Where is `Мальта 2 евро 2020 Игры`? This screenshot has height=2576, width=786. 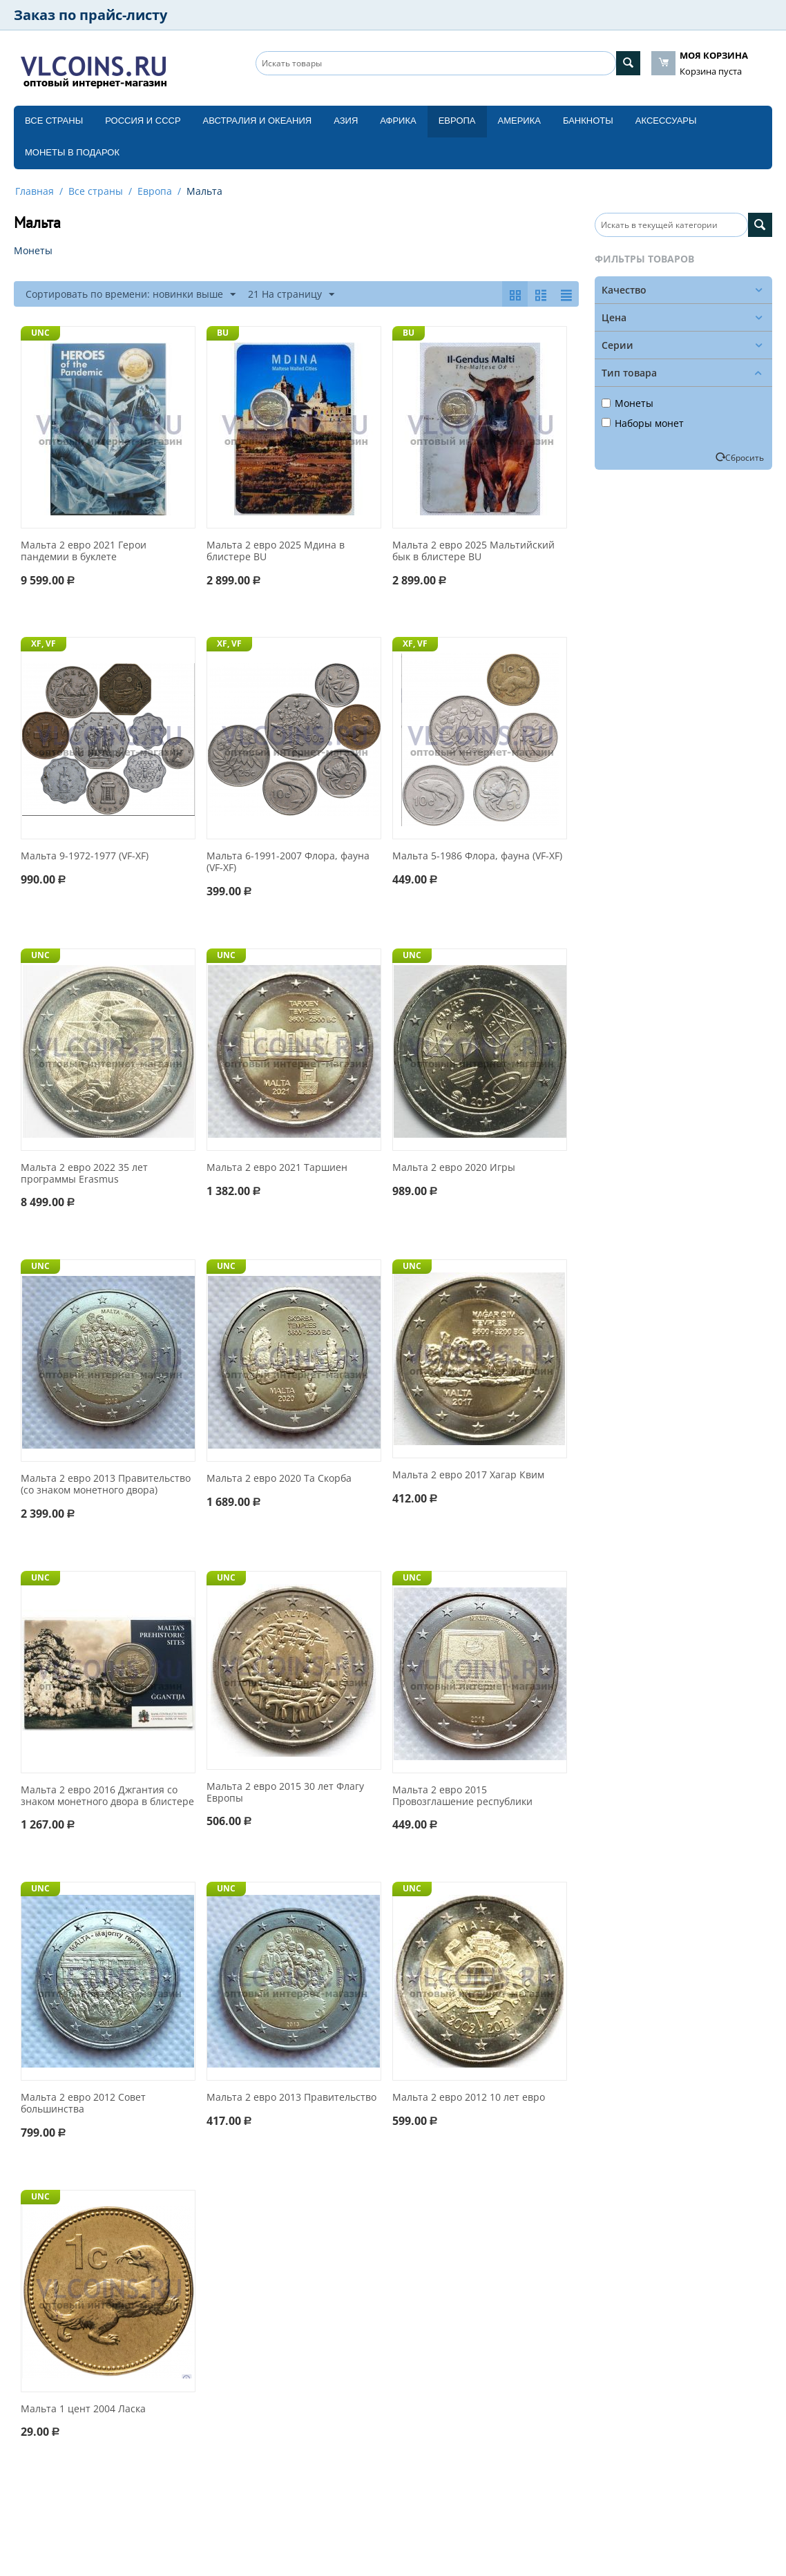 Мальта 2 евро 2020 Игры is located at coordinates (453, 1168).